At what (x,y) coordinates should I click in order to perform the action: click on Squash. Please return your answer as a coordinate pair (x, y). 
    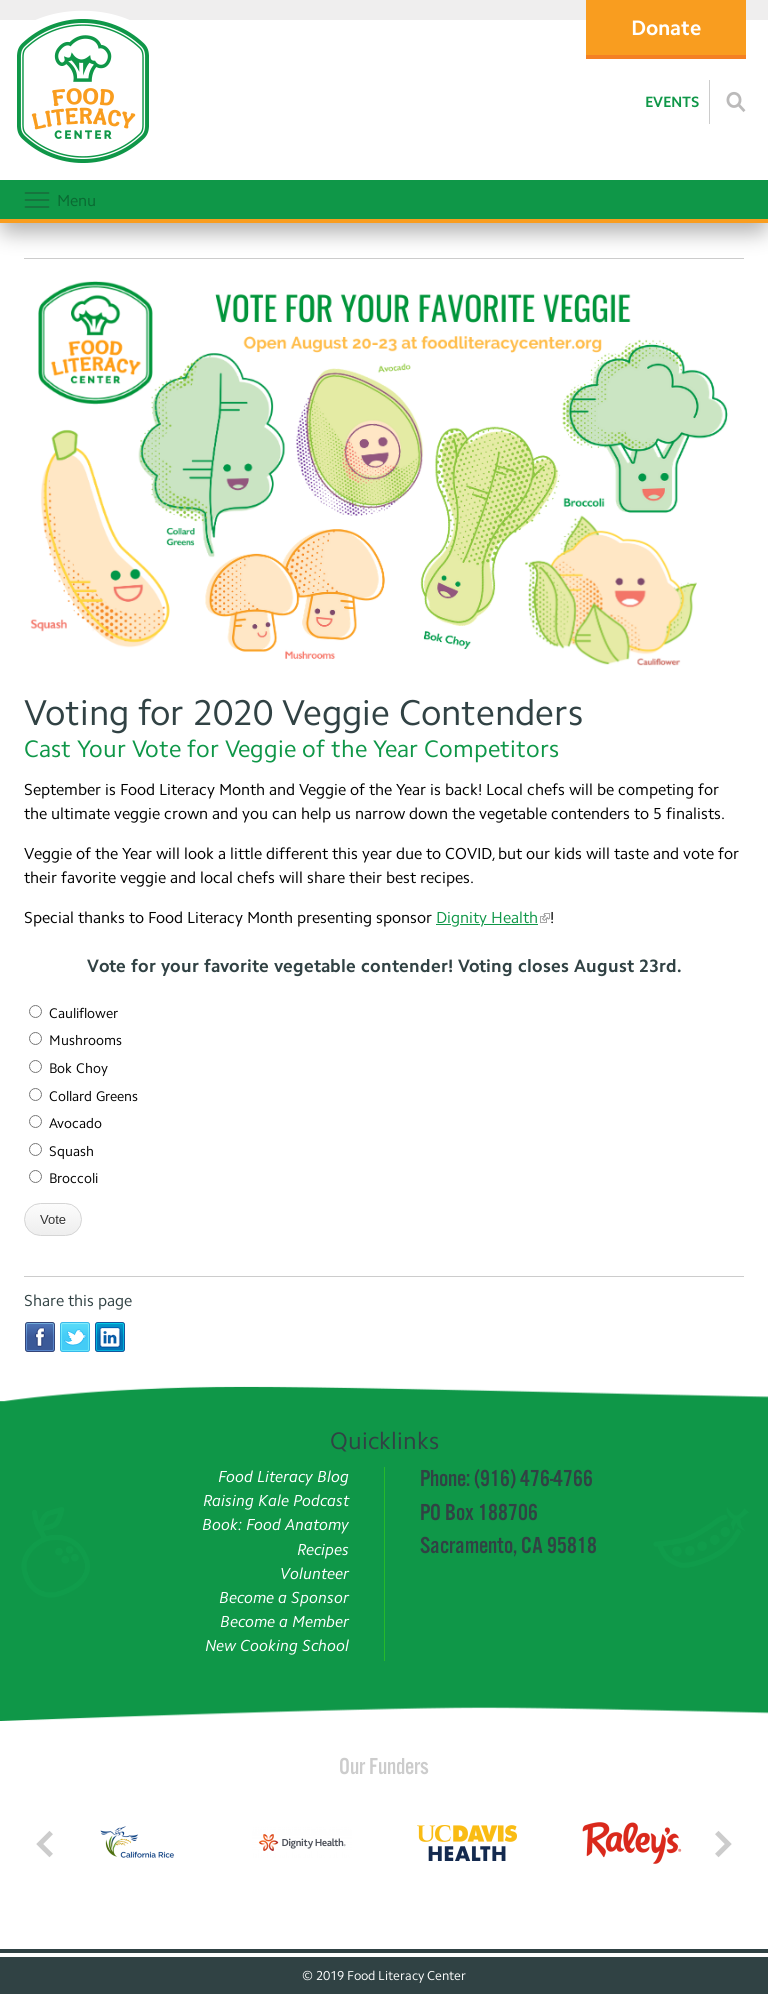
    Looking at the image, I should click on (61, 1151).